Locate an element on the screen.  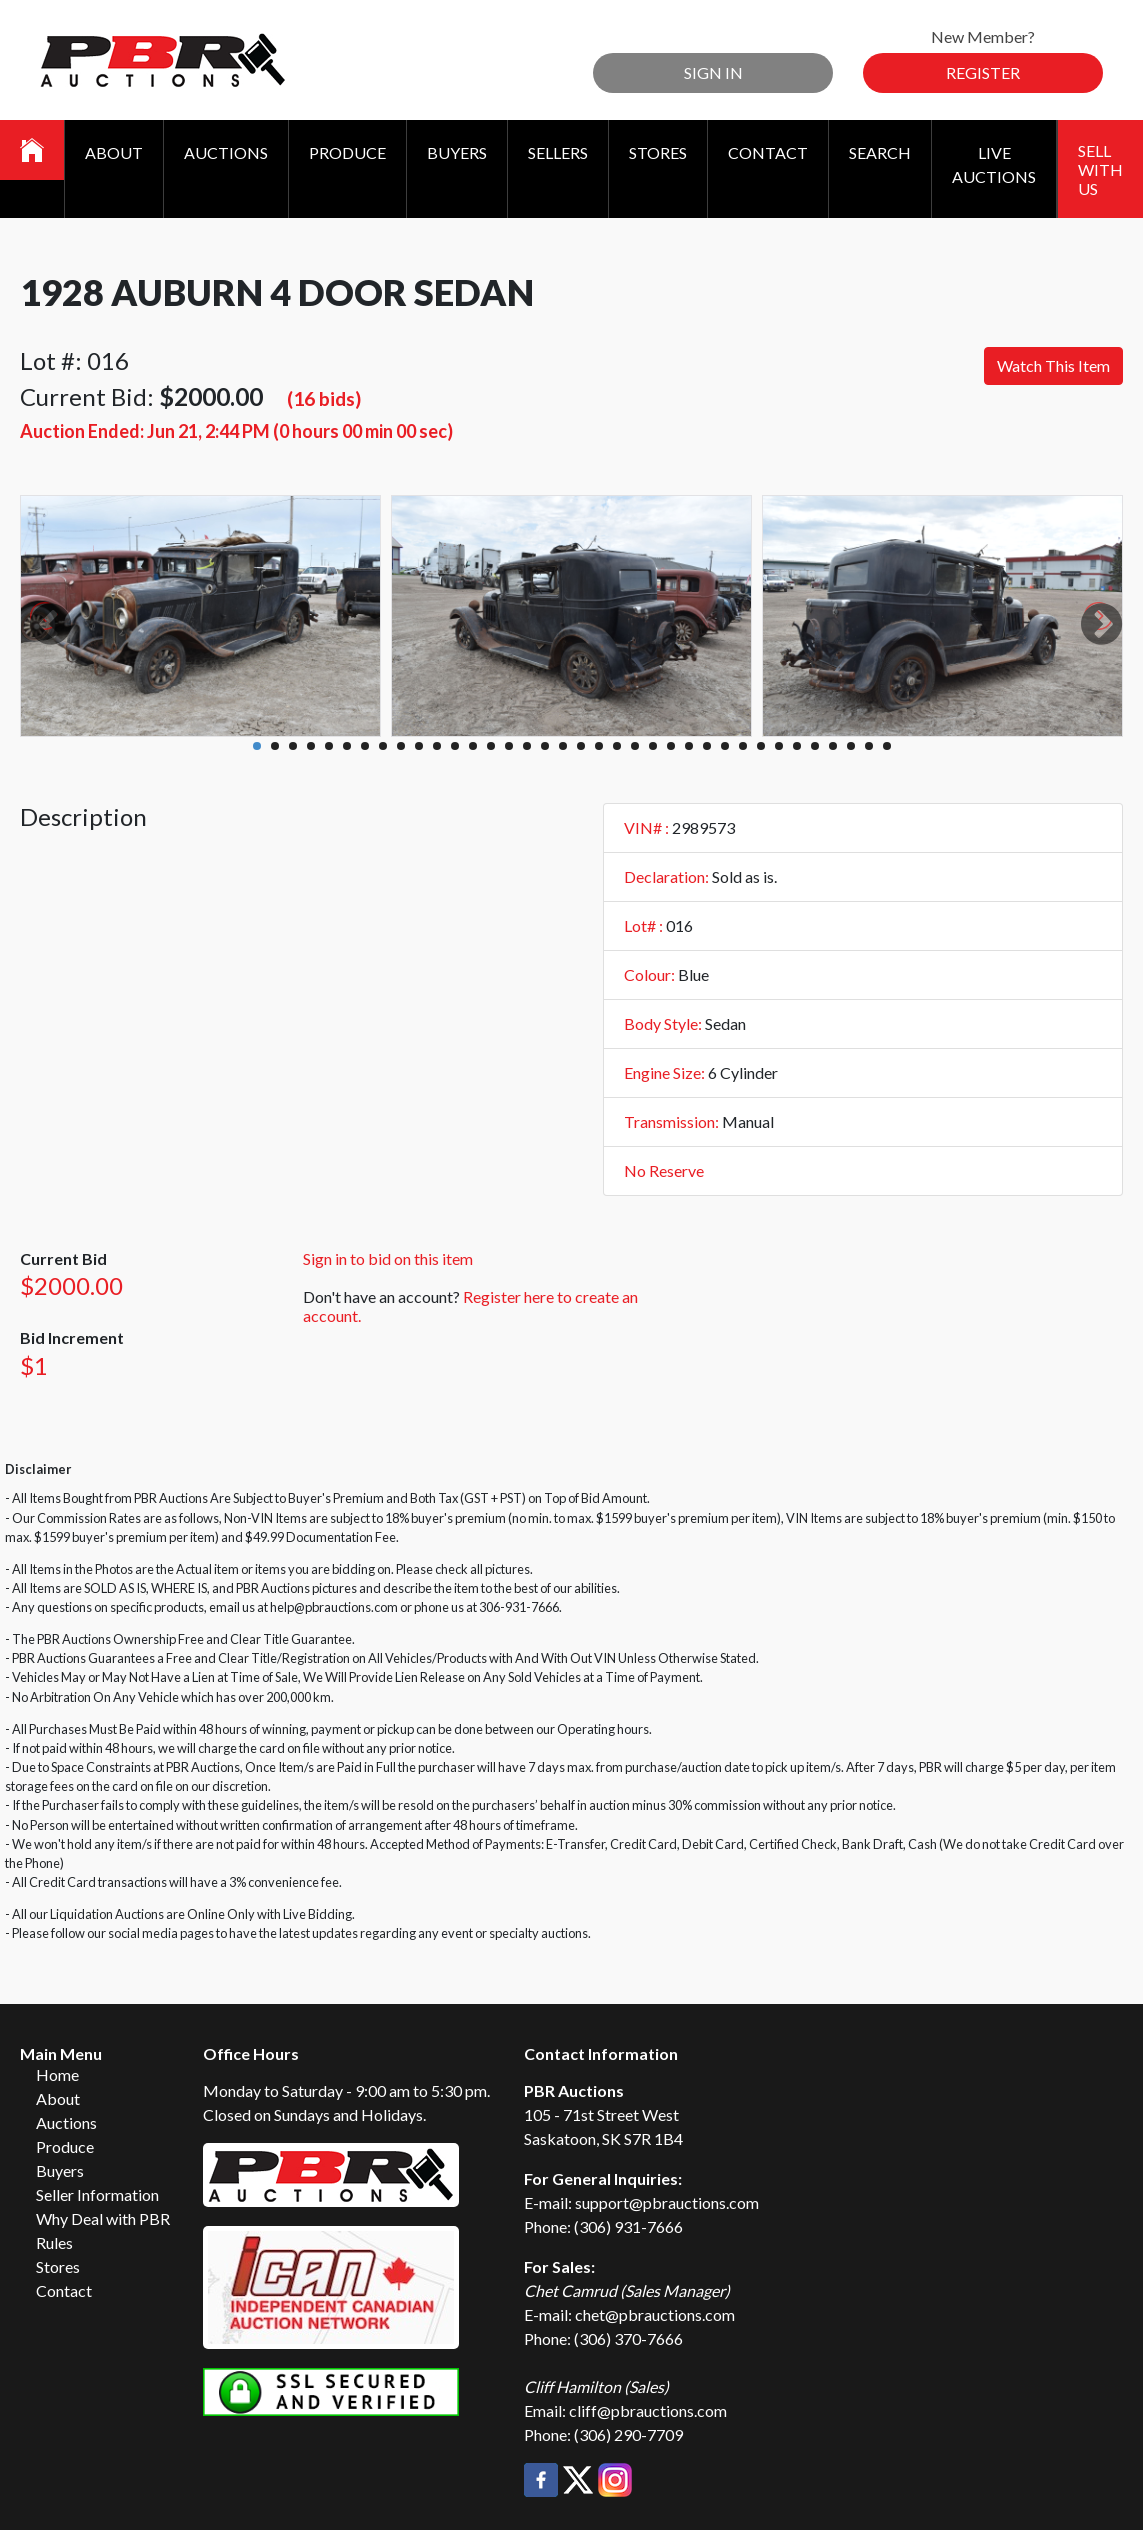
Search is located at coordinates (880, 152).